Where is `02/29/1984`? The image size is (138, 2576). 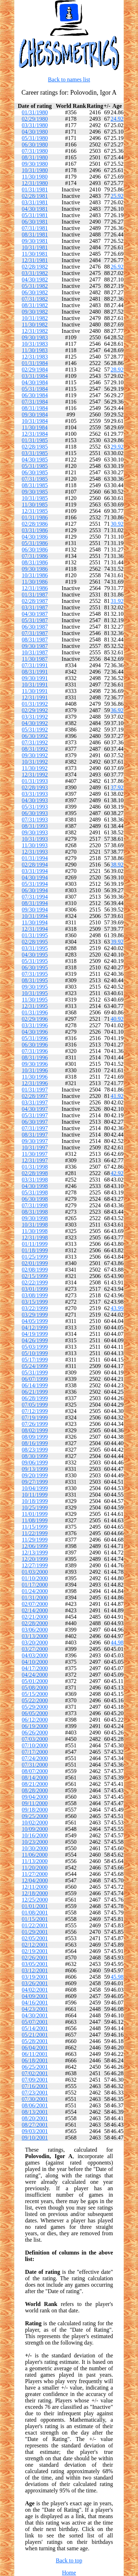 02/29/1984 is located at coordinates (35, 369).